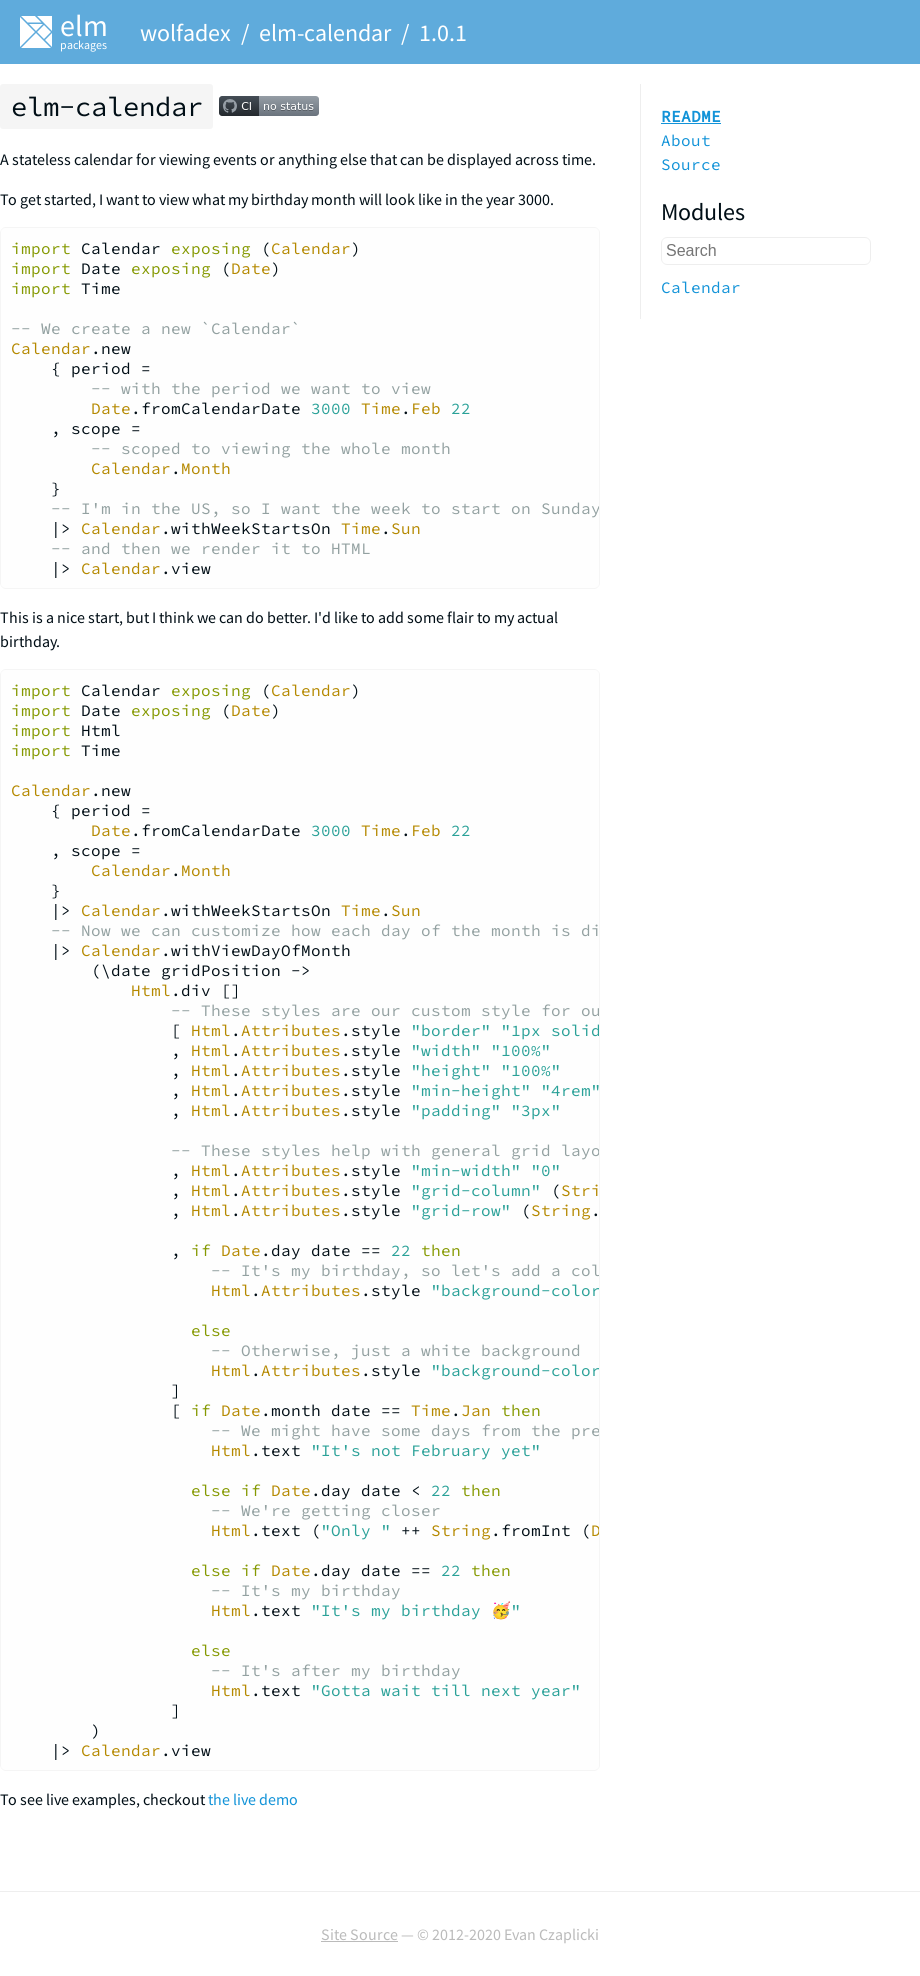 The image size is (920, 1976). I want to click on elm-calendar, so click(325, 32).